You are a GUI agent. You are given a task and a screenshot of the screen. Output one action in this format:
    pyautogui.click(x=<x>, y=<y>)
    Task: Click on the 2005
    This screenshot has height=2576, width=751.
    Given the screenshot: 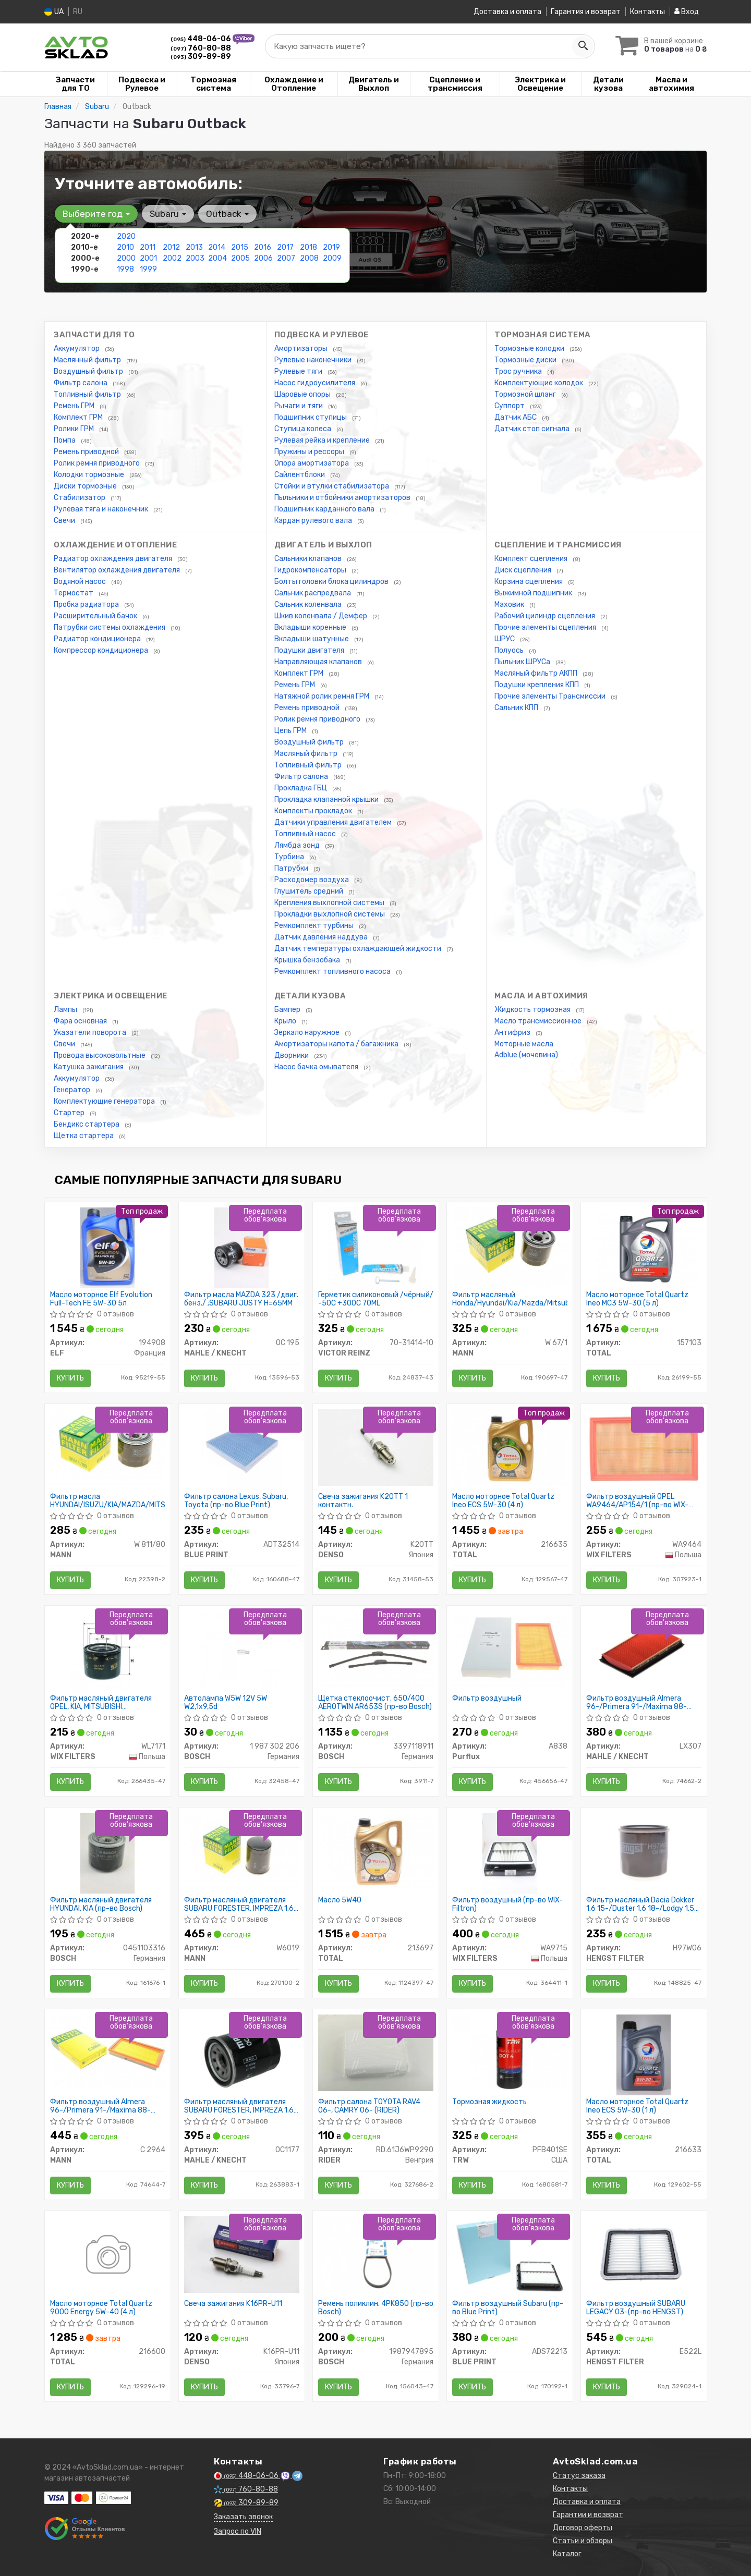 What is the action you would take?
    pyautogui.click(x=240, y=258)
    